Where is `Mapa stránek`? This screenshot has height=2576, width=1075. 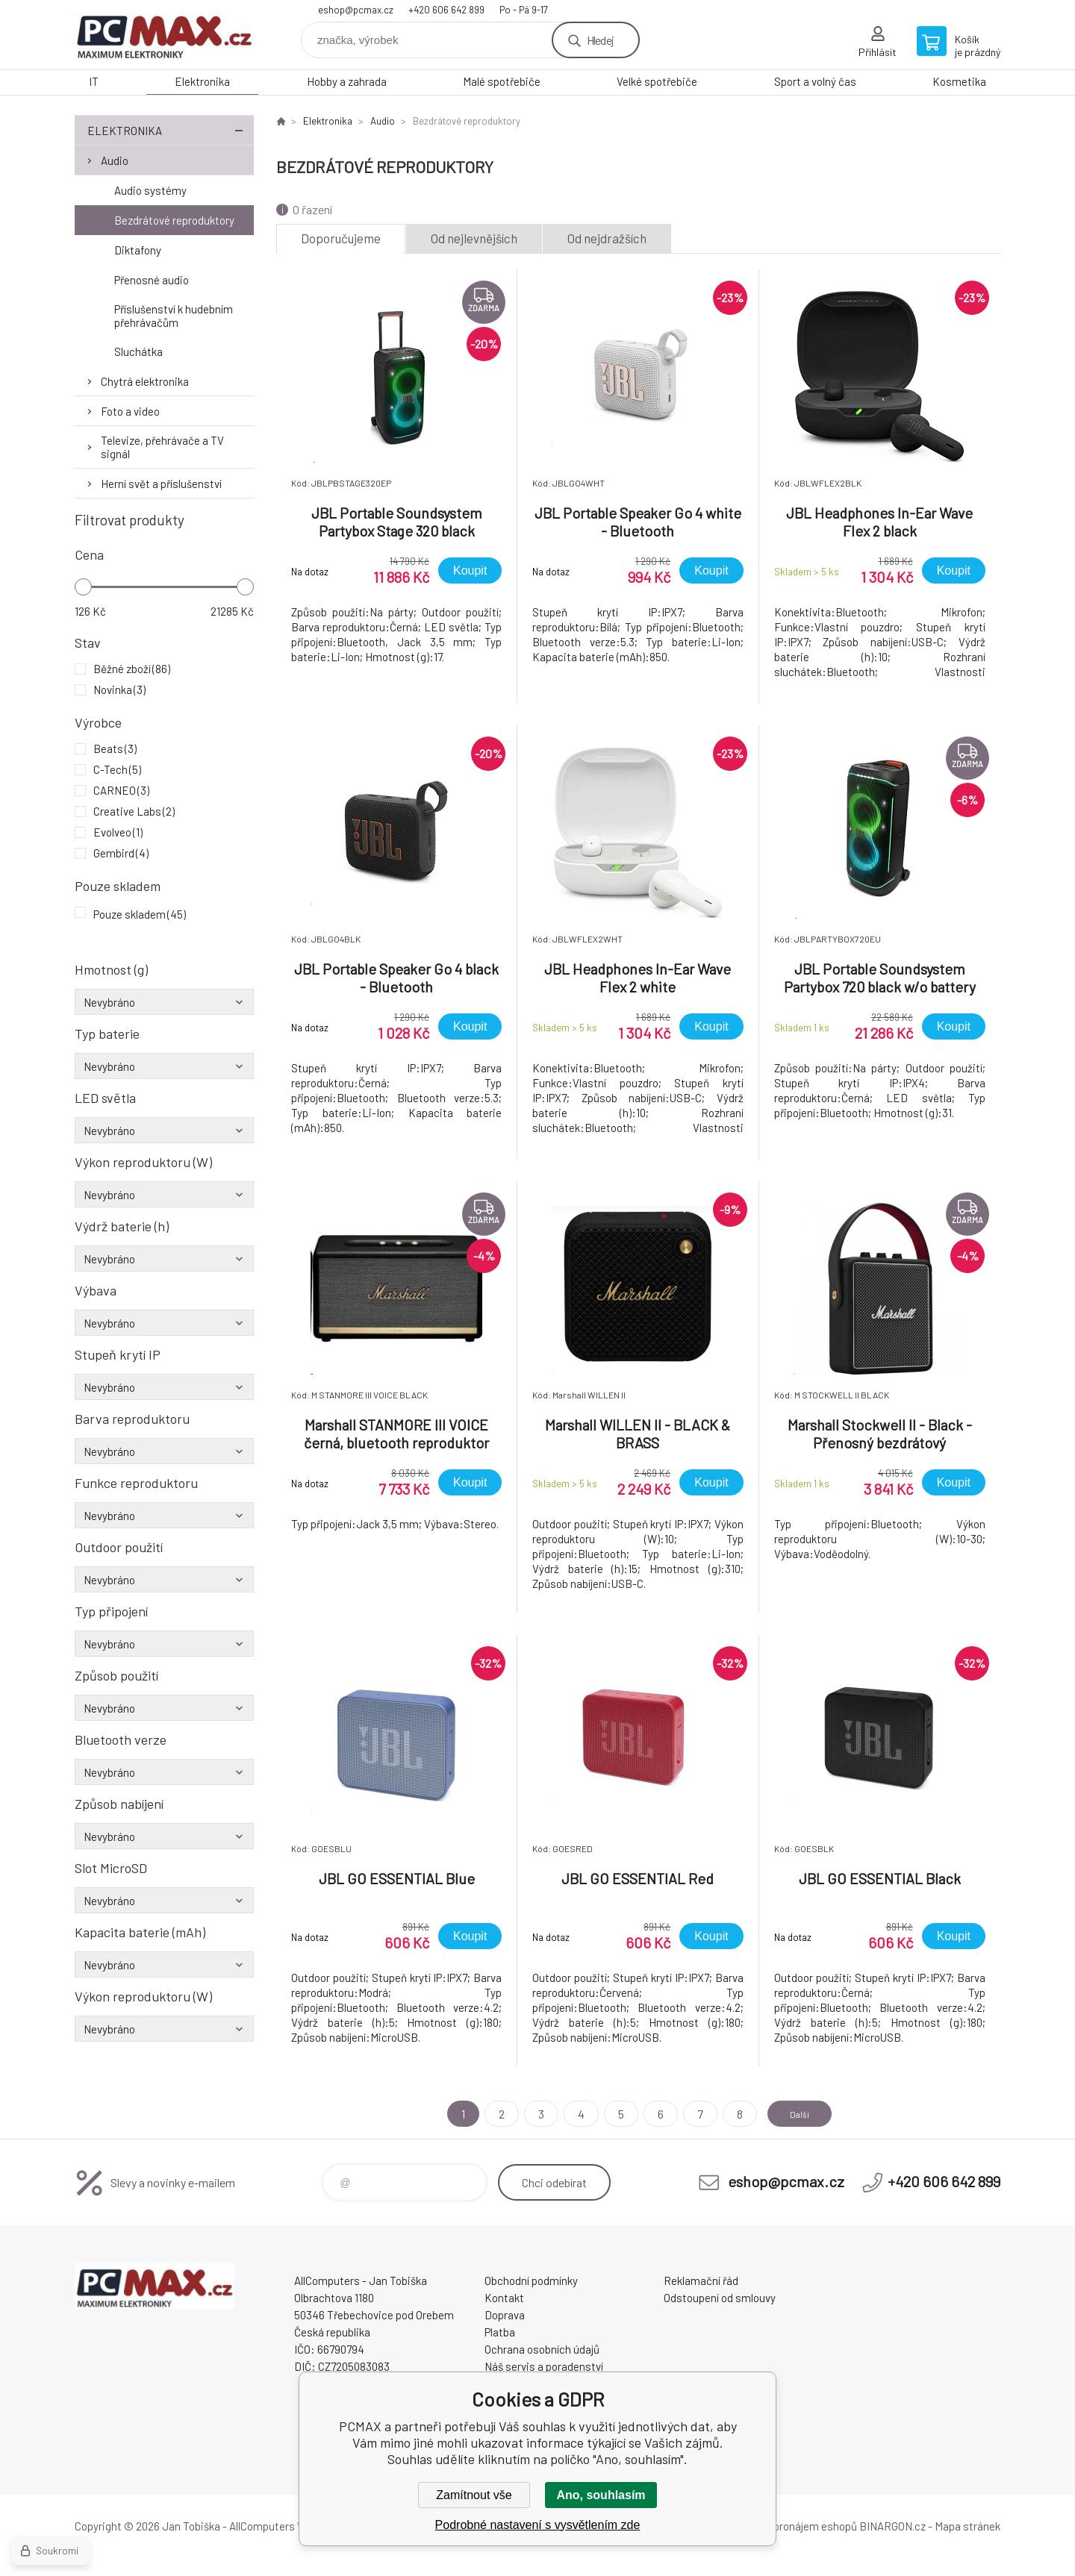 Mapa stránek is located at coordinates (967, 2526).